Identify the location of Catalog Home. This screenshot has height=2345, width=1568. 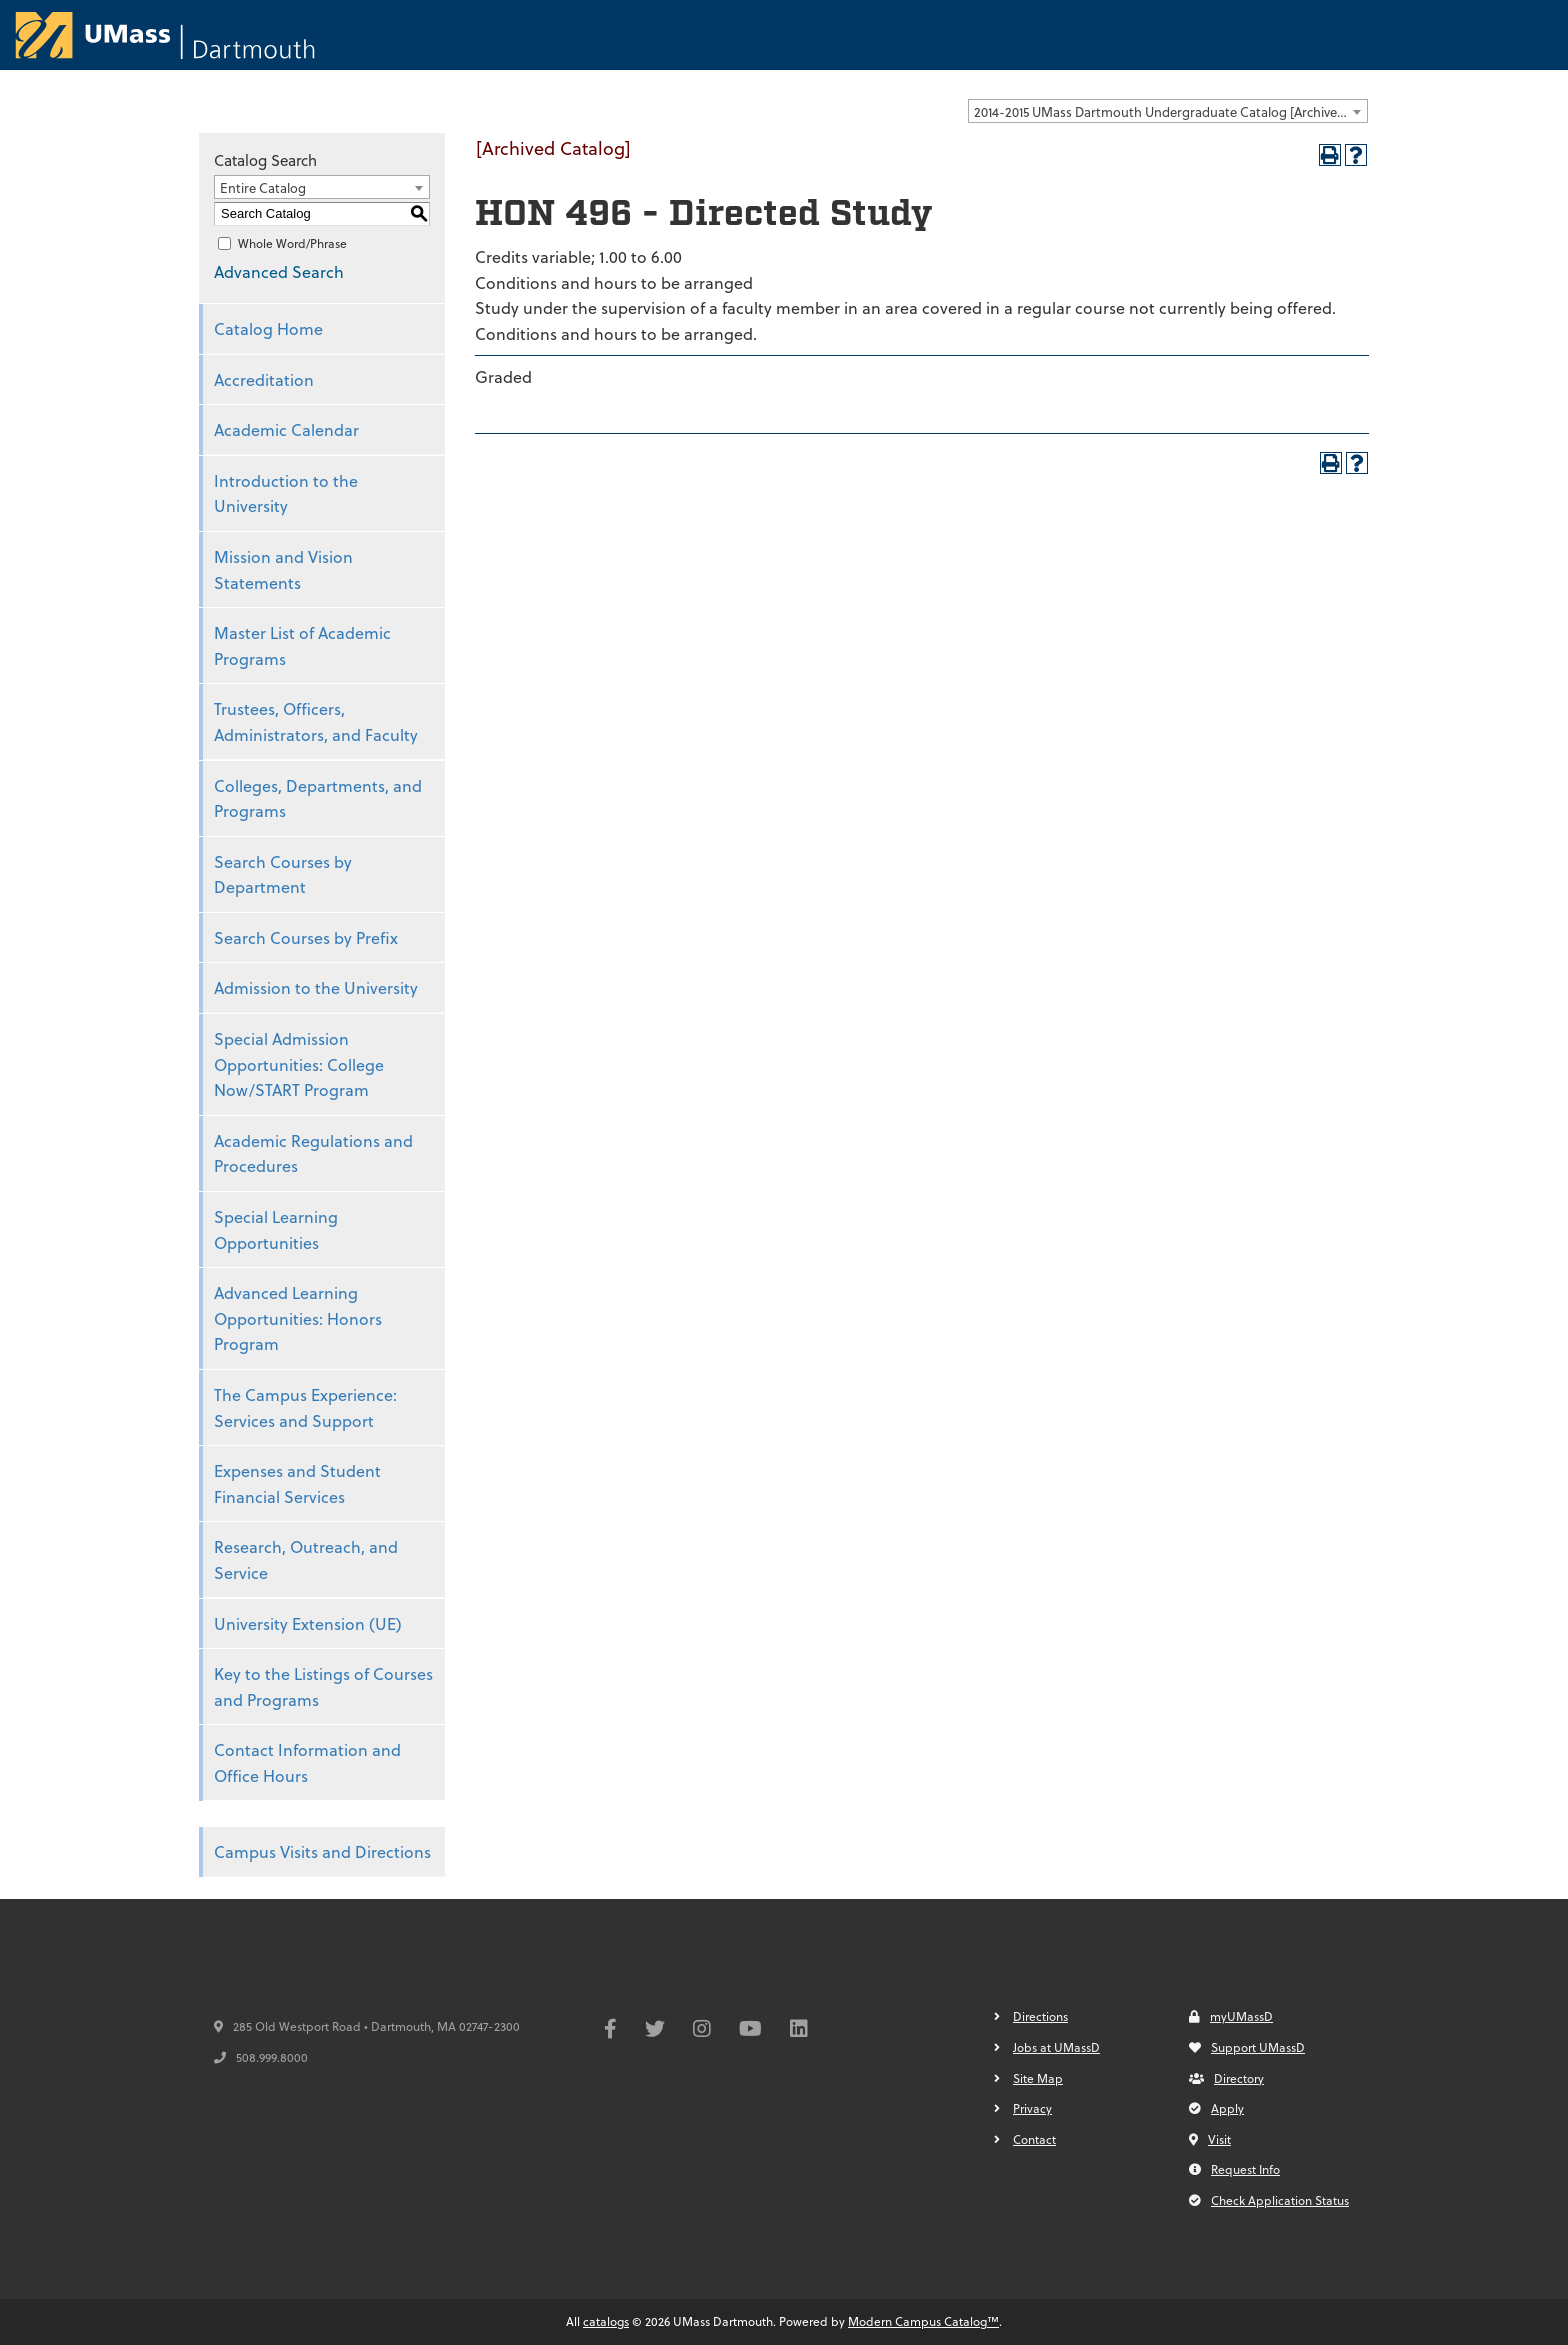
(268, 328).